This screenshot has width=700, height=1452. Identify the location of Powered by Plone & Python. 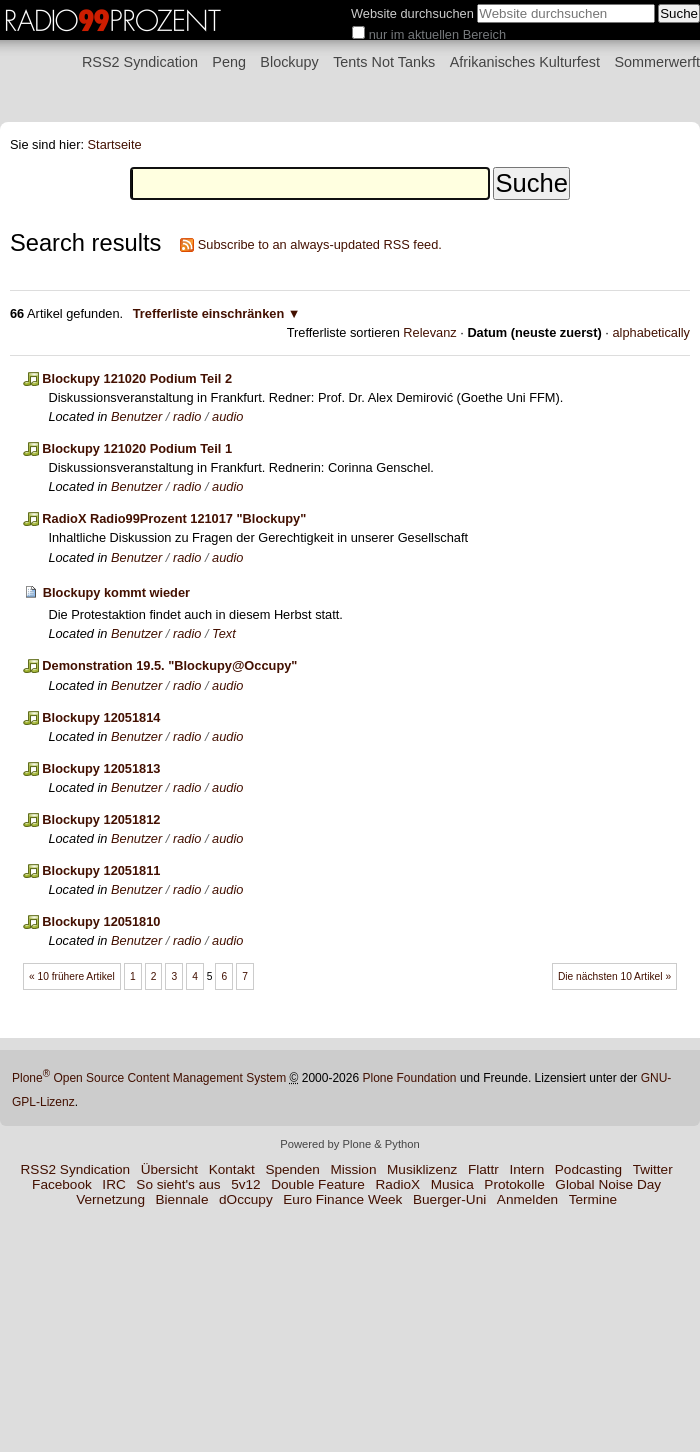
(349, 1144).